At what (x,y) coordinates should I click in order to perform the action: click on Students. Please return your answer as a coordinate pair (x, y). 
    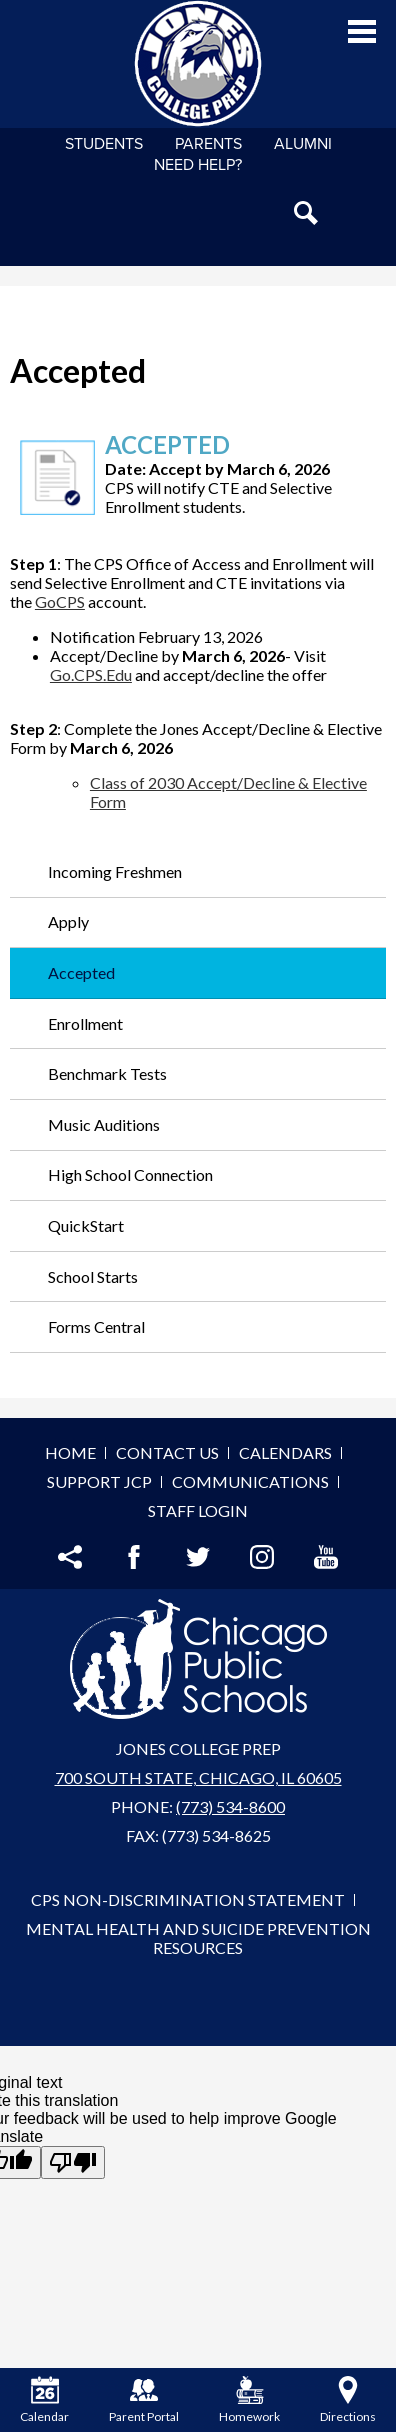
    Looking at the image, I should click on (104, 144).